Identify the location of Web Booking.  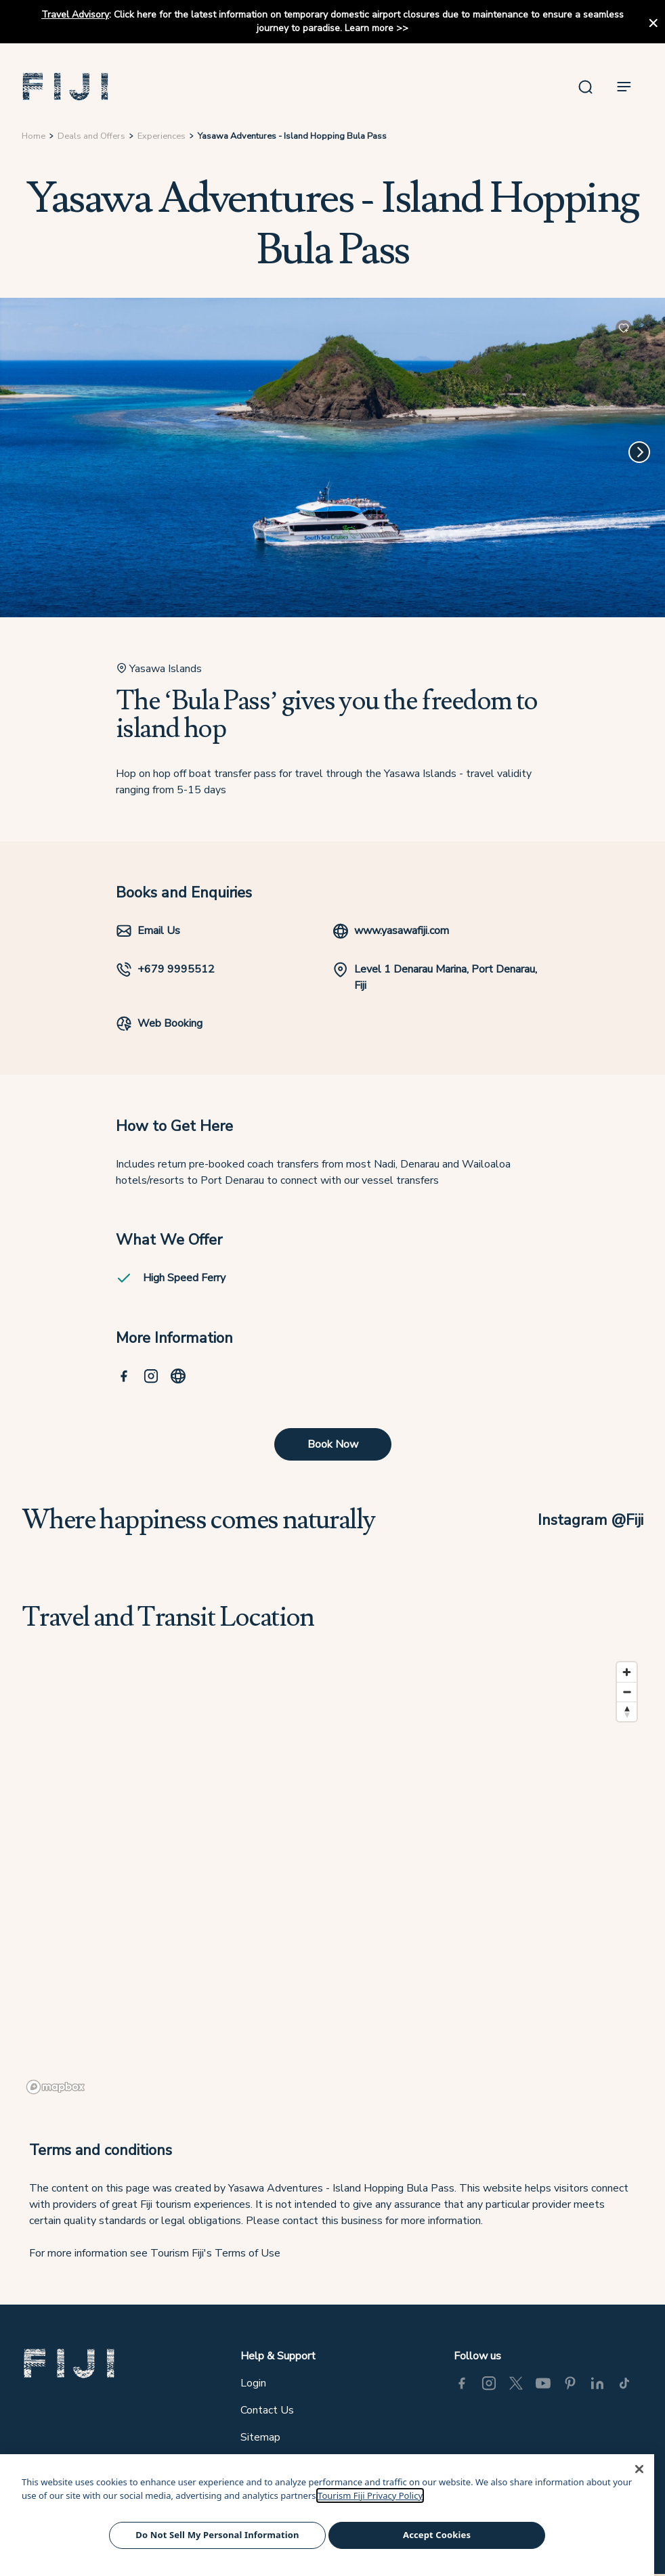
(159, 1023).